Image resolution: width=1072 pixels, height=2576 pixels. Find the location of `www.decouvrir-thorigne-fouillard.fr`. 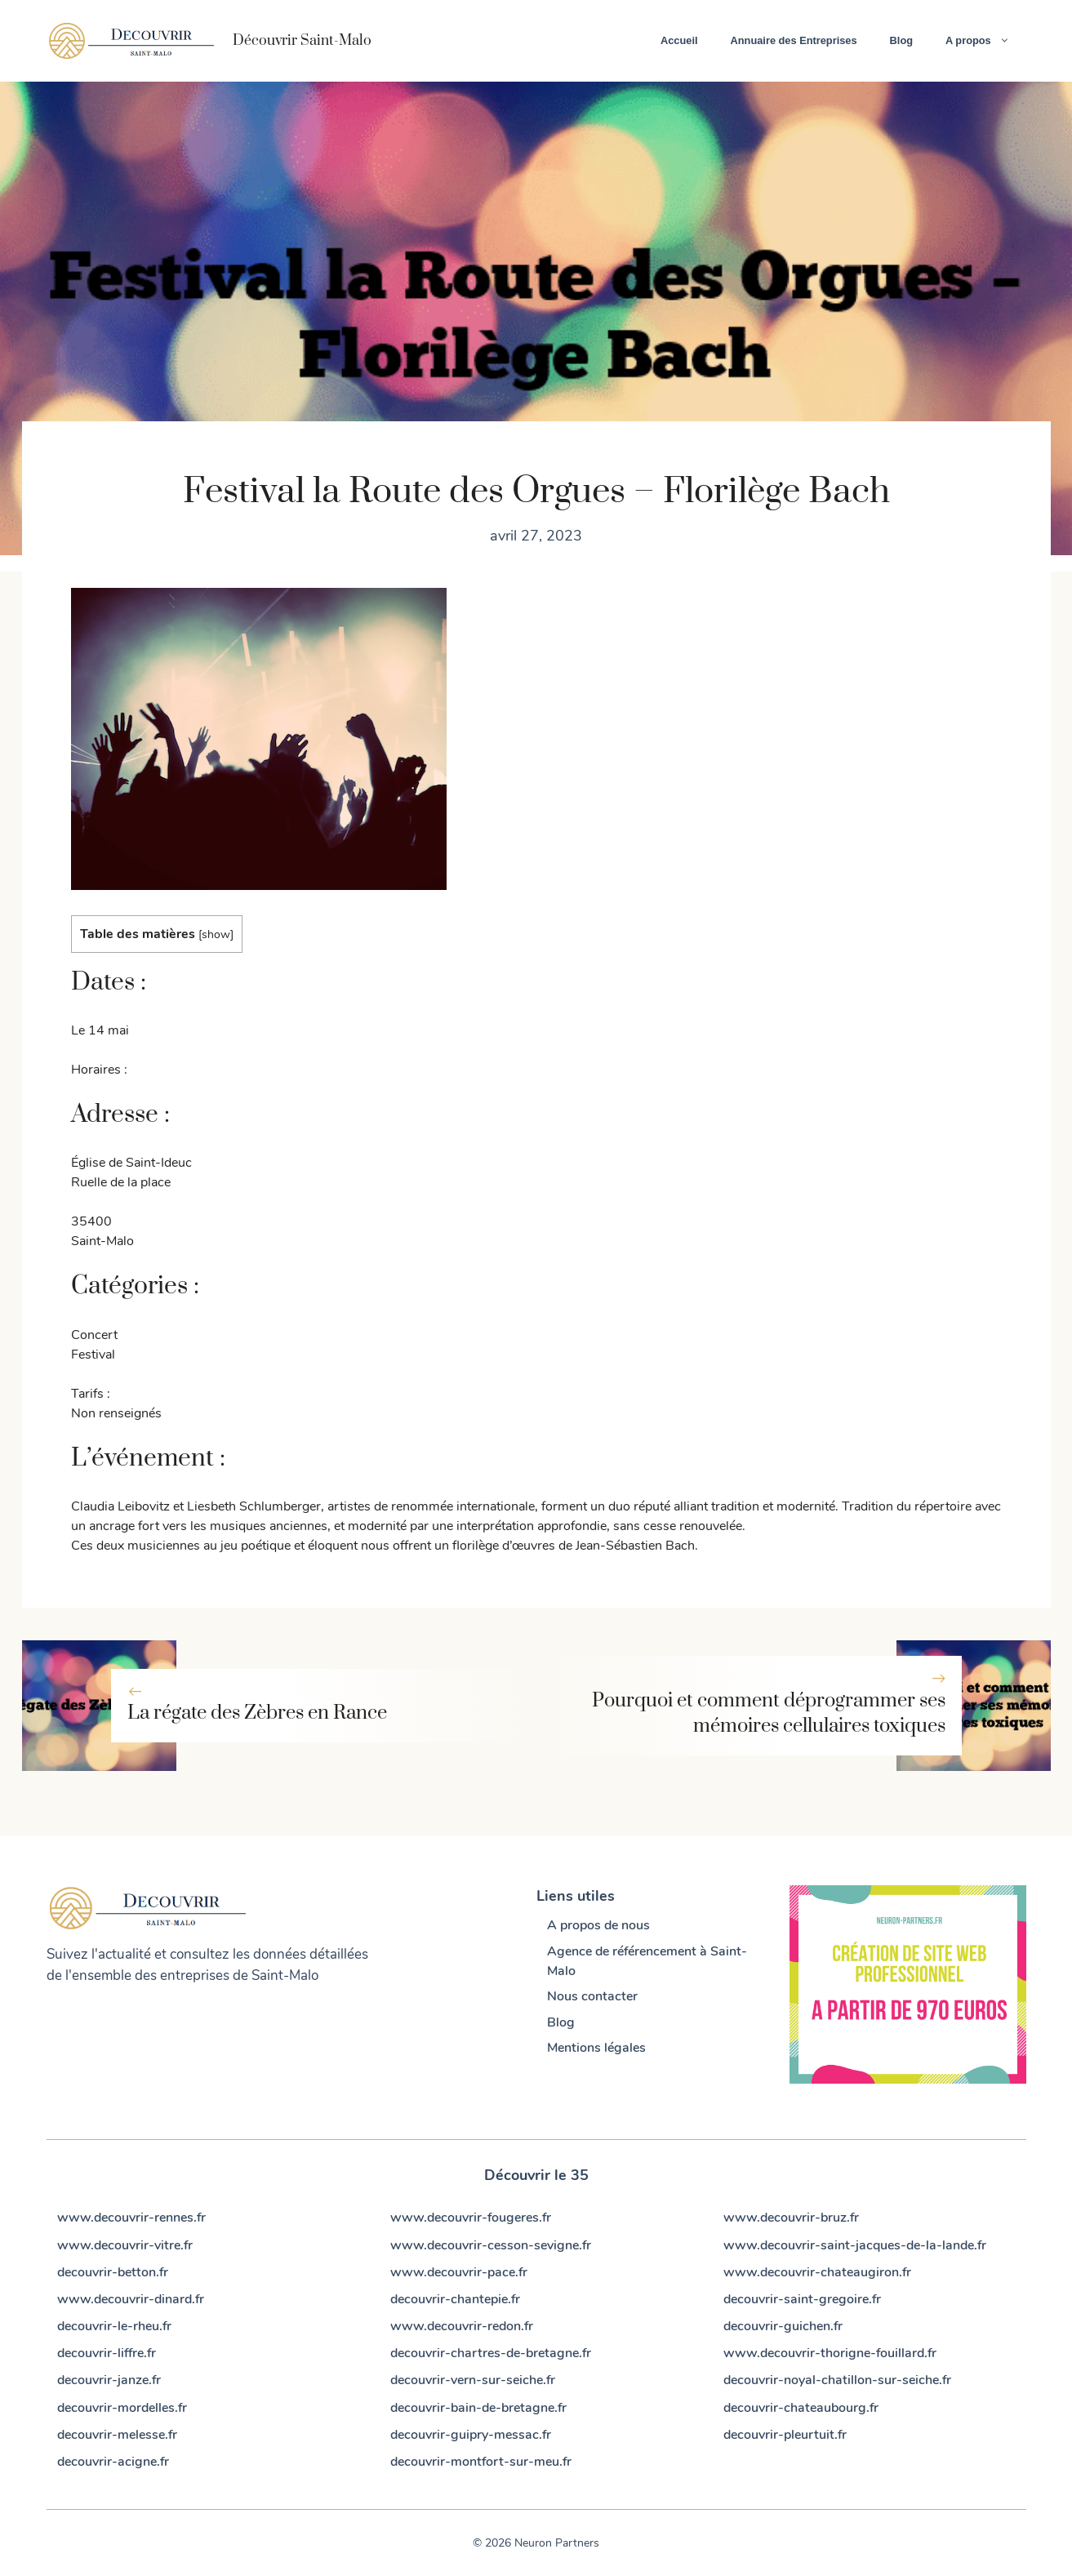

www.decouvrir-thorigne-fouillard.fr is located at coordinates (829, 2353).